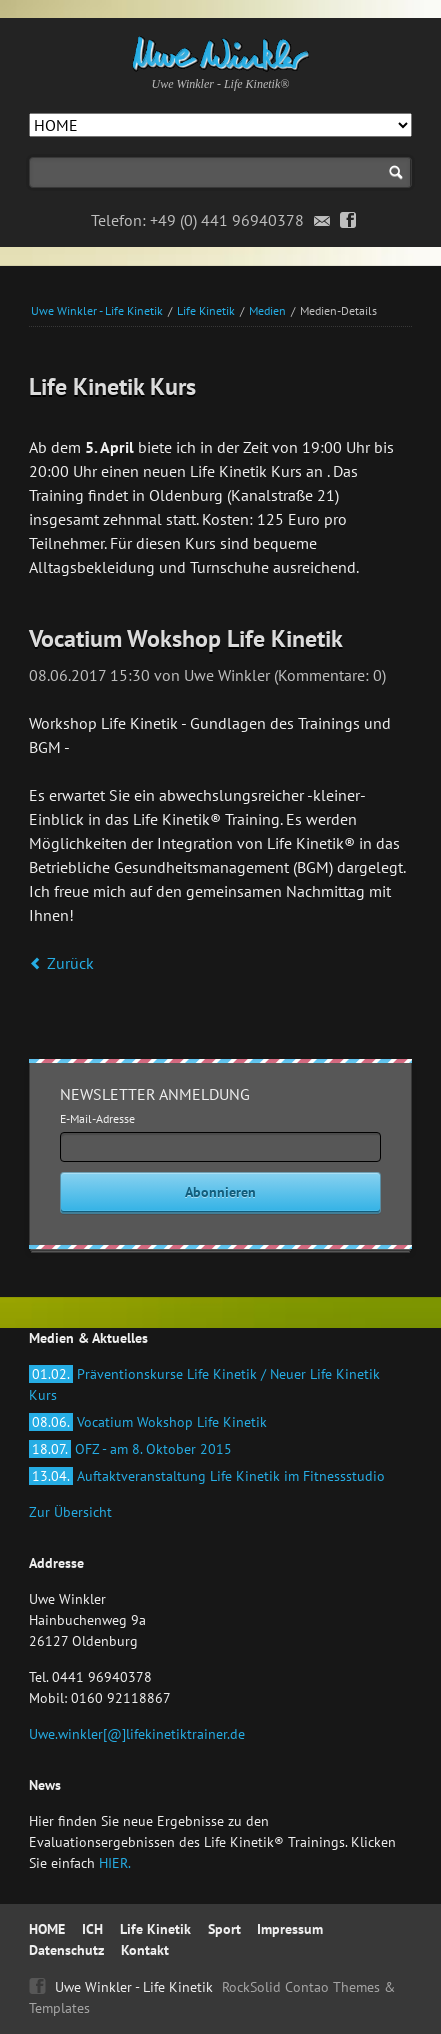 The image size is (441, 2034). Describe the element at coordinates (137, 1734) in the screenshot. I see `Uwe.winkler[@]lifekinetiktrainer.de` at that location.